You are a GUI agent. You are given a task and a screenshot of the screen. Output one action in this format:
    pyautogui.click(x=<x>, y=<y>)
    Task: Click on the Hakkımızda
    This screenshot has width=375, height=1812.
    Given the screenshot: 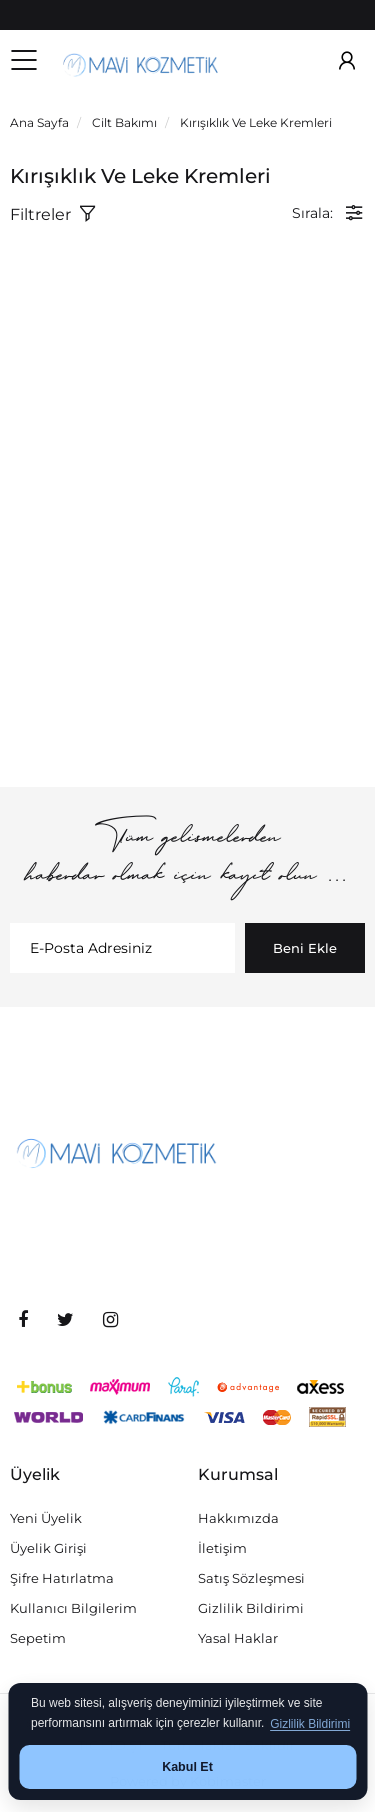 What is the action you would take?
    pyautogui.click(x=238, y=1518)
    